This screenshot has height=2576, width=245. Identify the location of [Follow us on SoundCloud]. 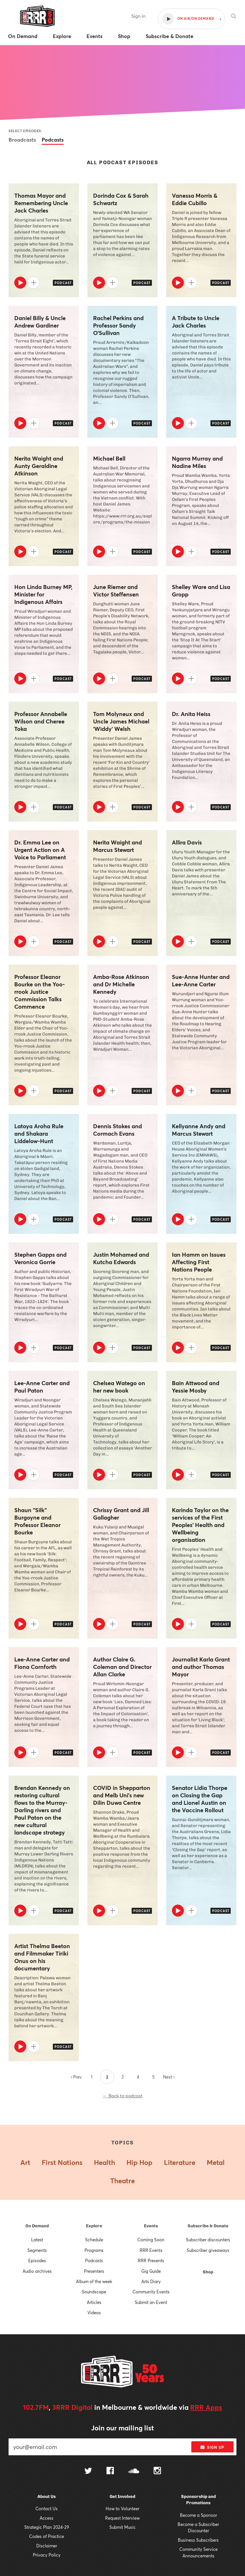
(133, 2471).